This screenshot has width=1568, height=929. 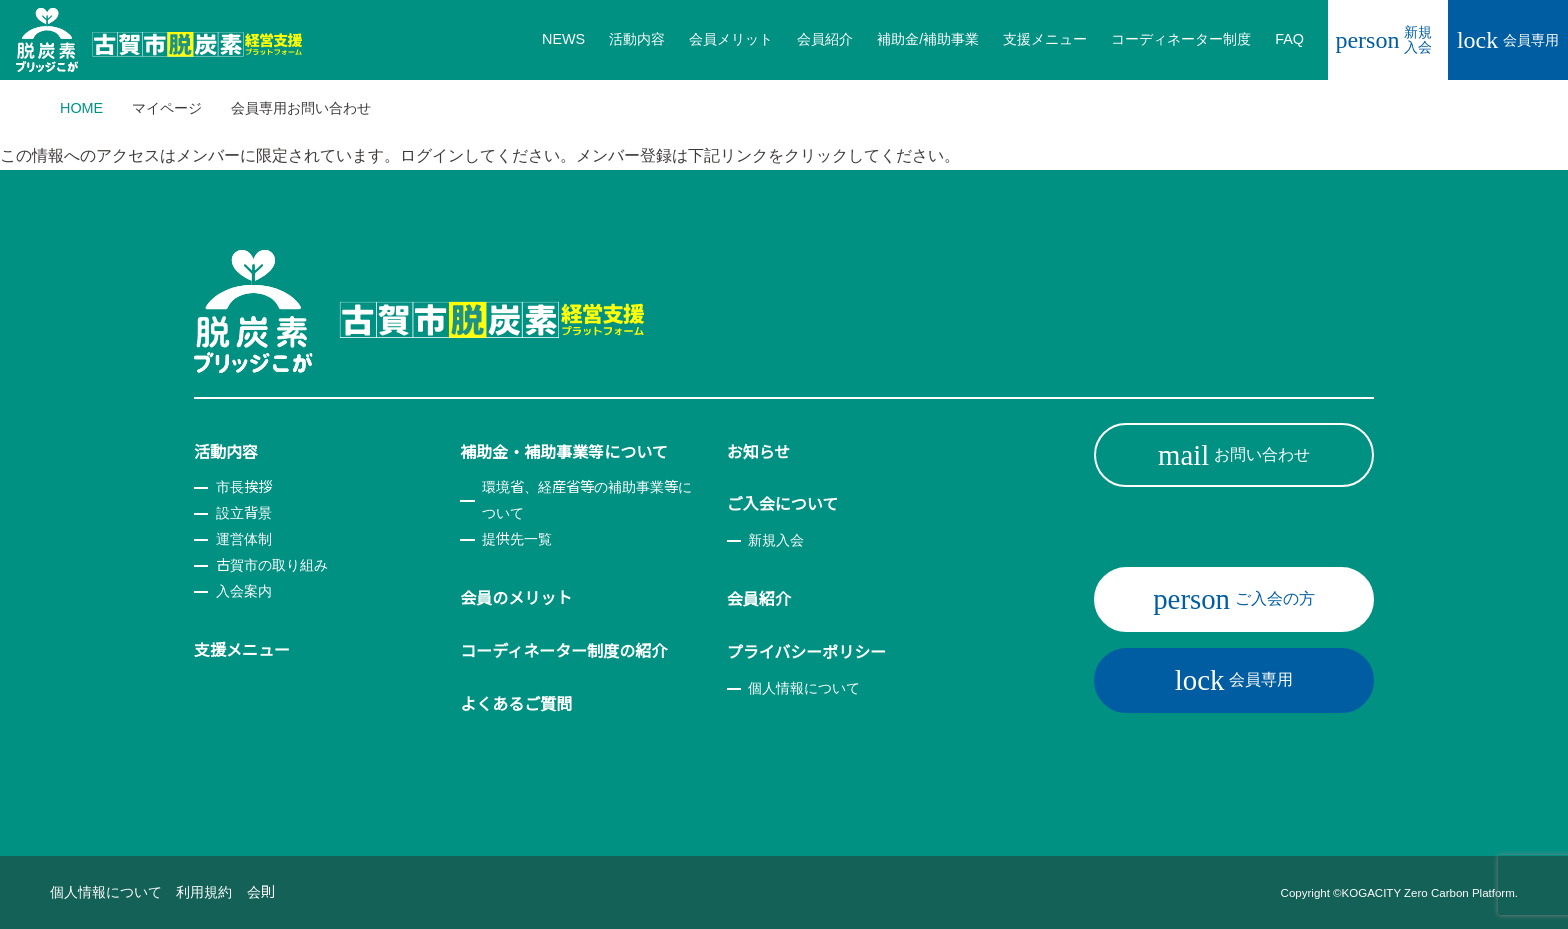 What do you see at coordinates (807, 652) in the screenshot?
I see `プライバシーポリシー` at bounding box center [807, 652].